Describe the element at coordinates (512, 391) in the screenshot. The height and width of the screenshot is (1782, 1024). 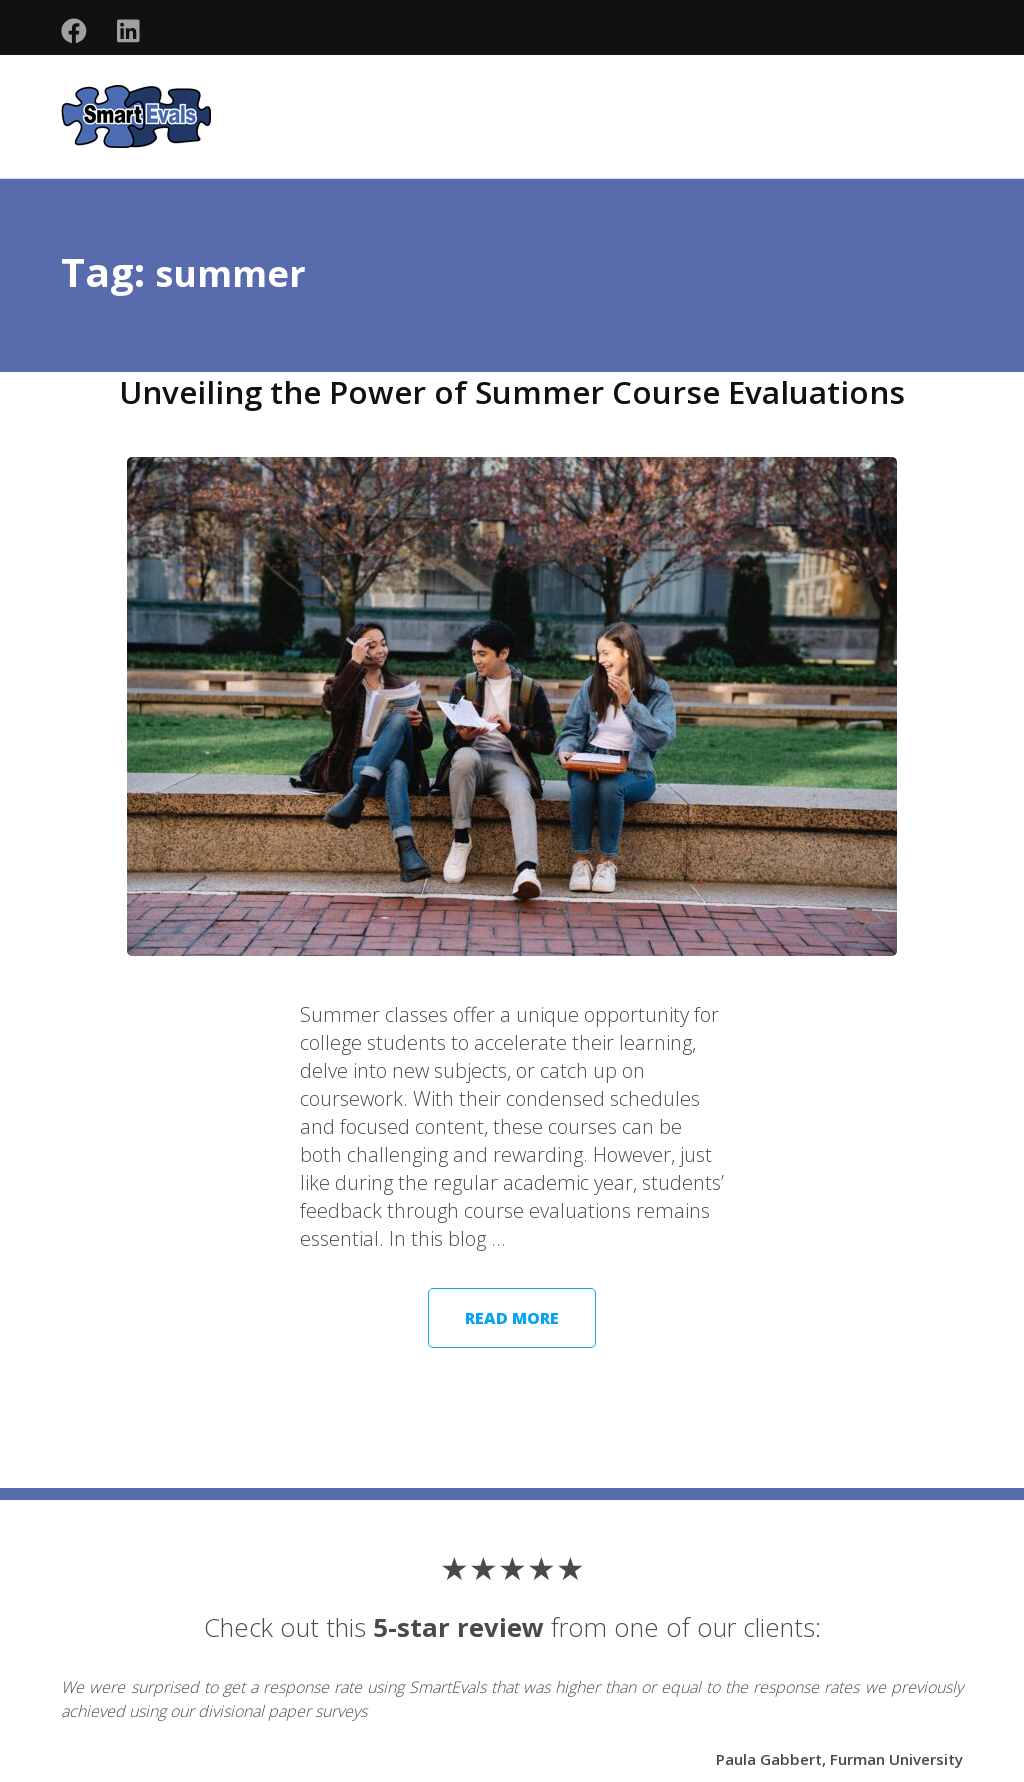
I see `Unveiling the Power of Summer Course Evaluations` at that location.